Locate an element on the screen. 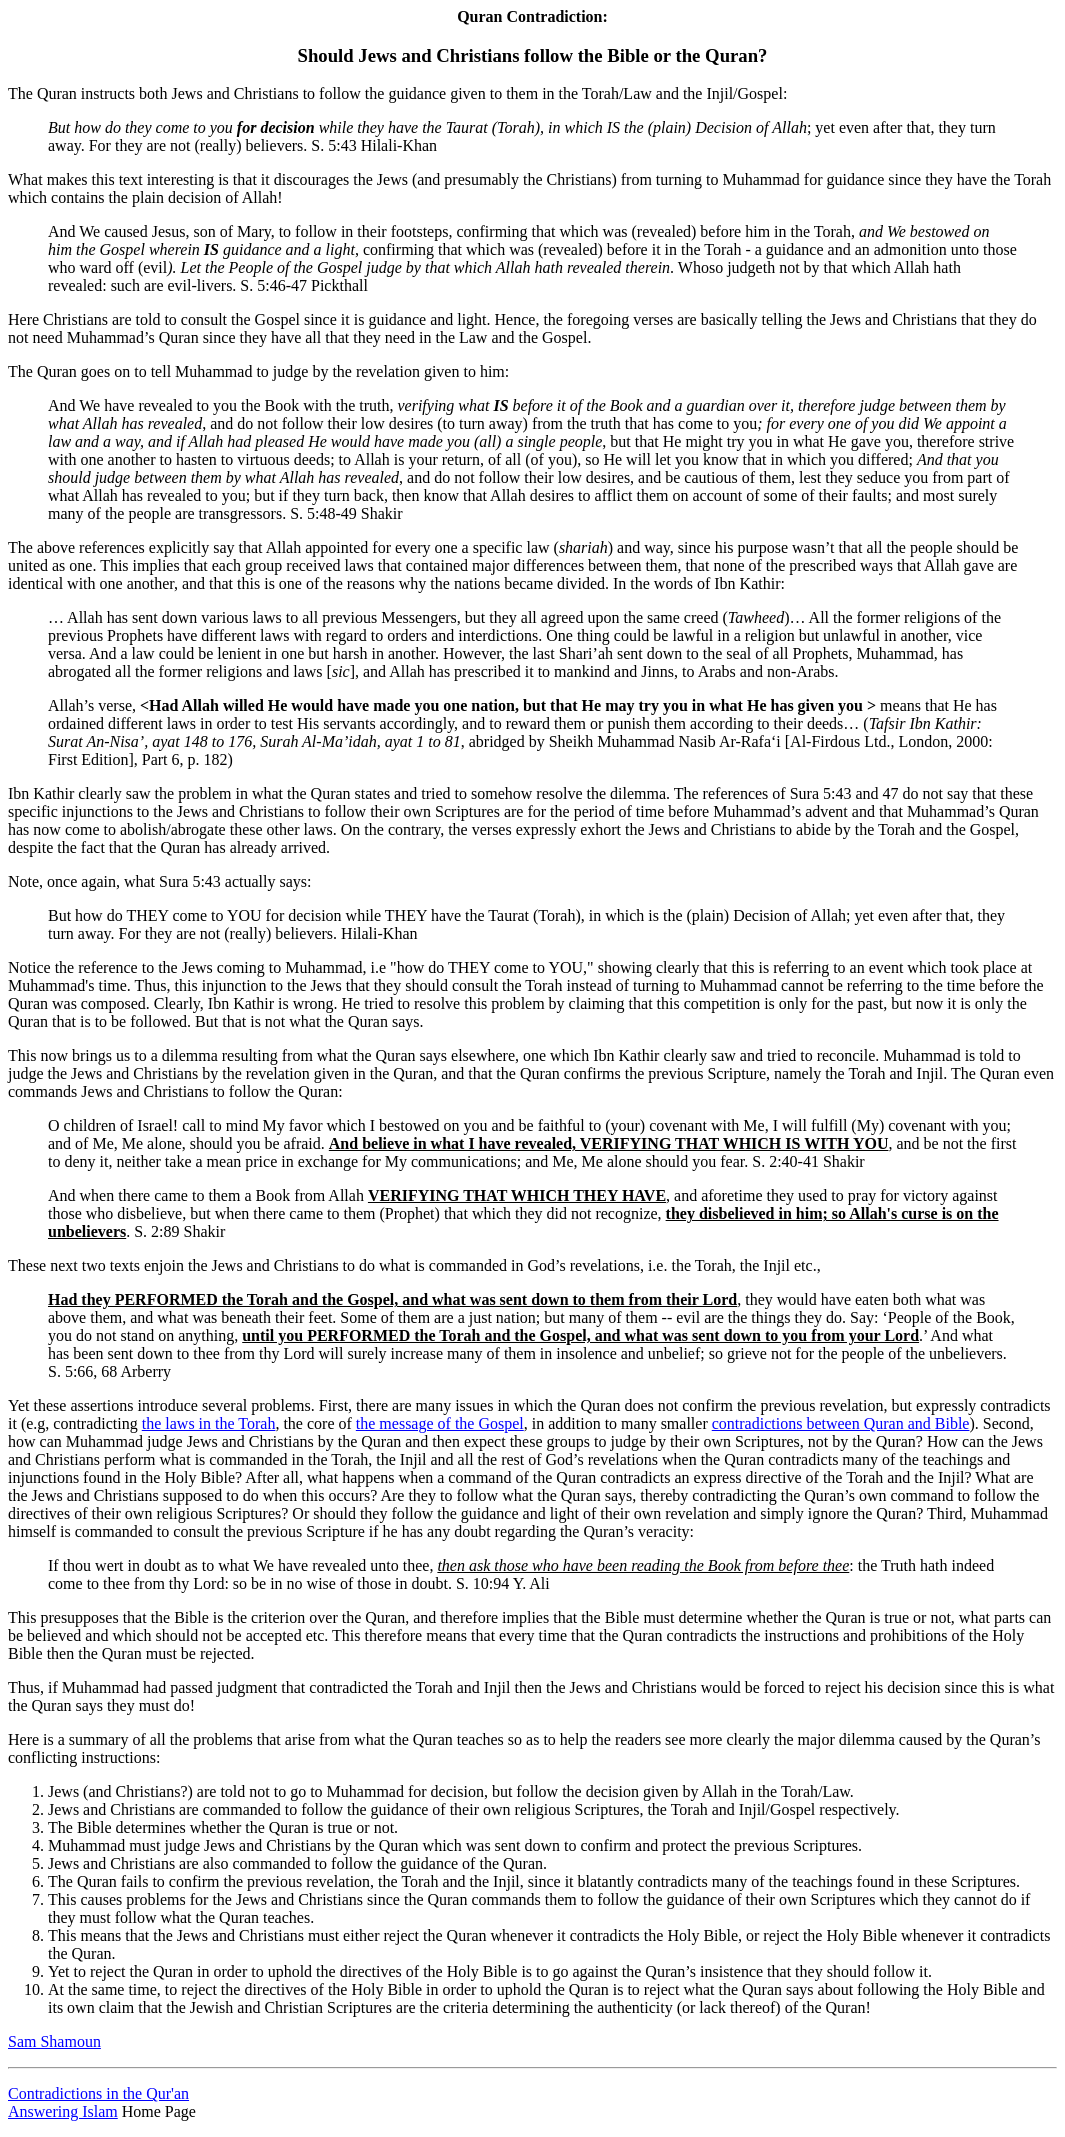 The width and height of the screenshot is (1065, 2137). Contradictions in the Qur'an is located at coordinates (98, 2093).